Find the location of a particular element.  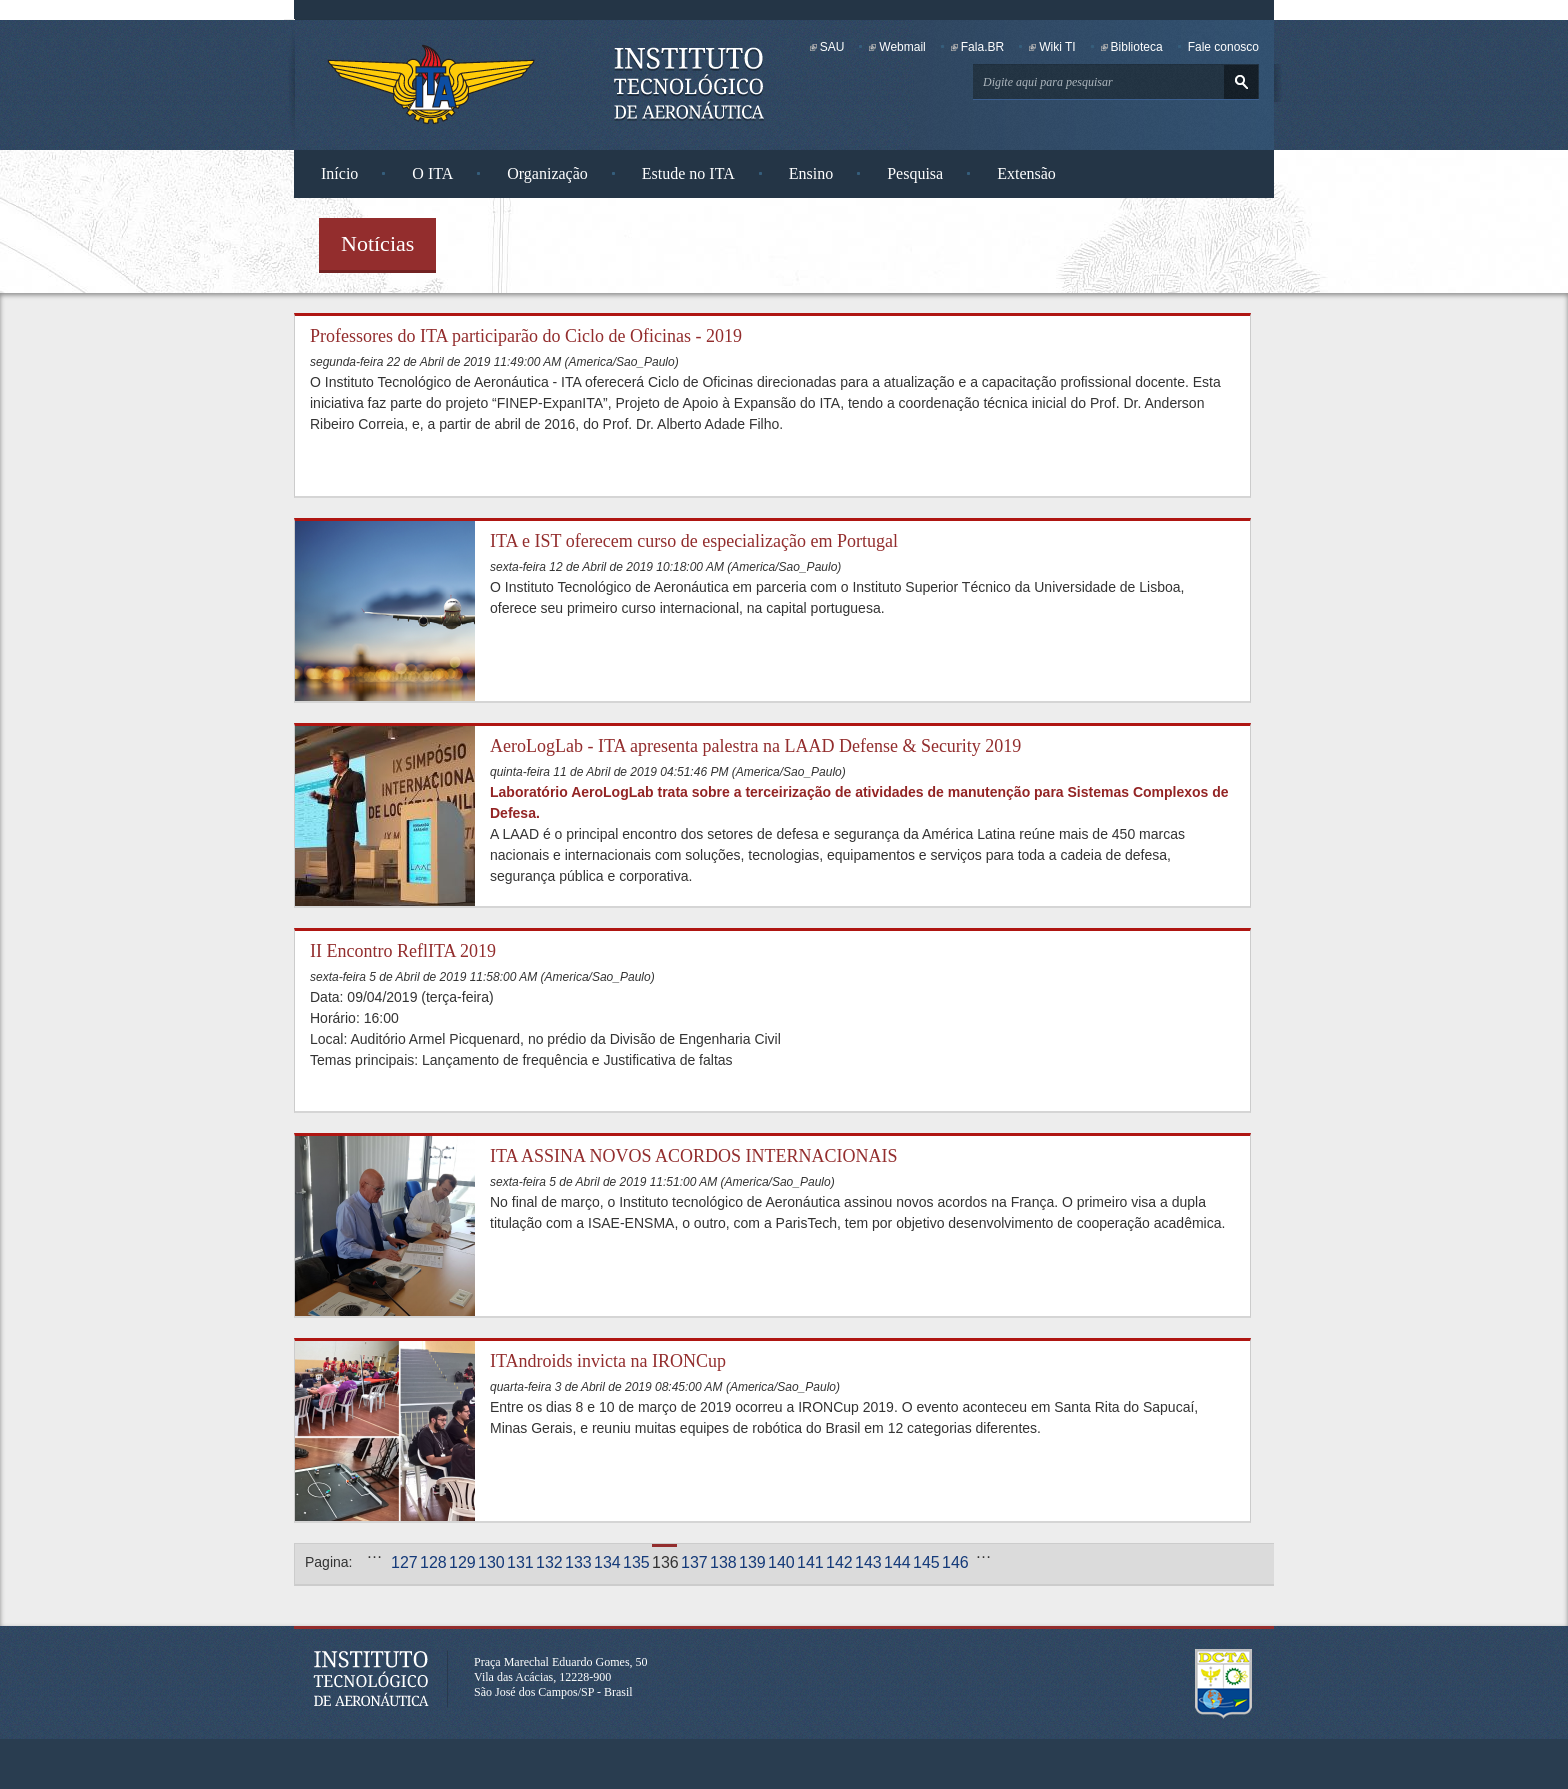

Pesquisa is located at coordinates (915, 173).